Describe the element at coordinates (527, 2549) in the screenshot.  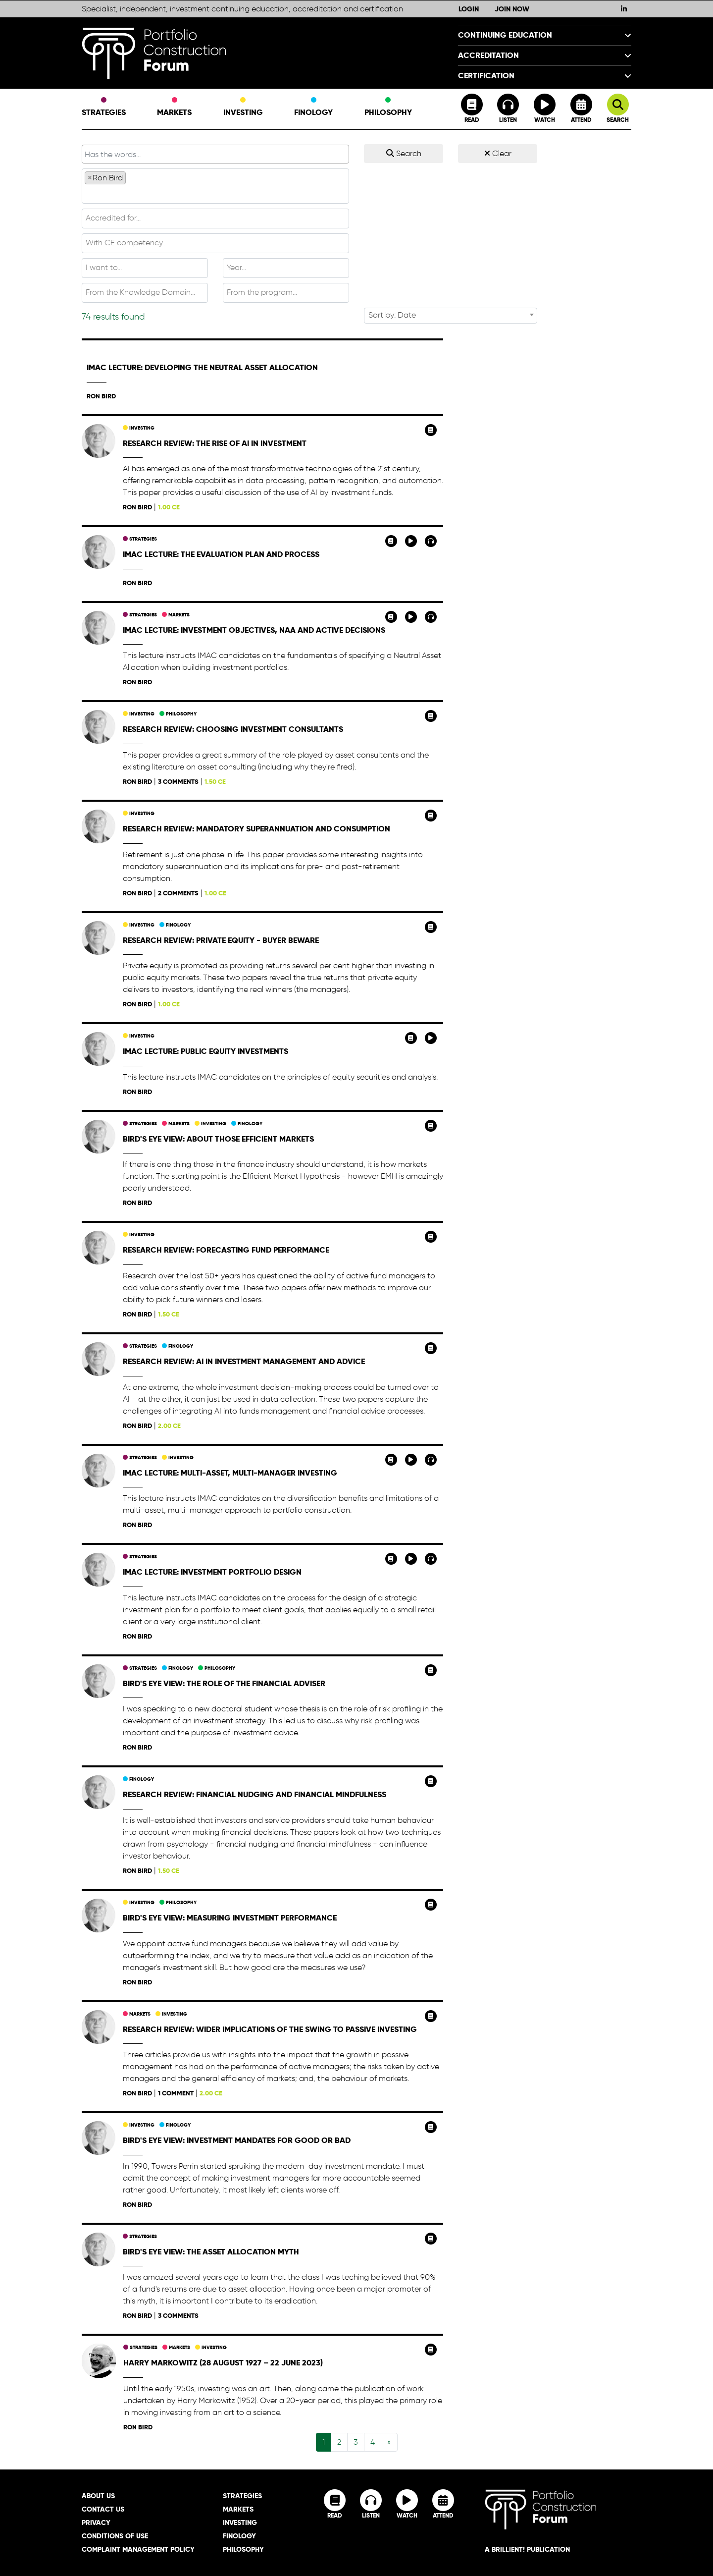
I see `A brillient! Publication` at that location.